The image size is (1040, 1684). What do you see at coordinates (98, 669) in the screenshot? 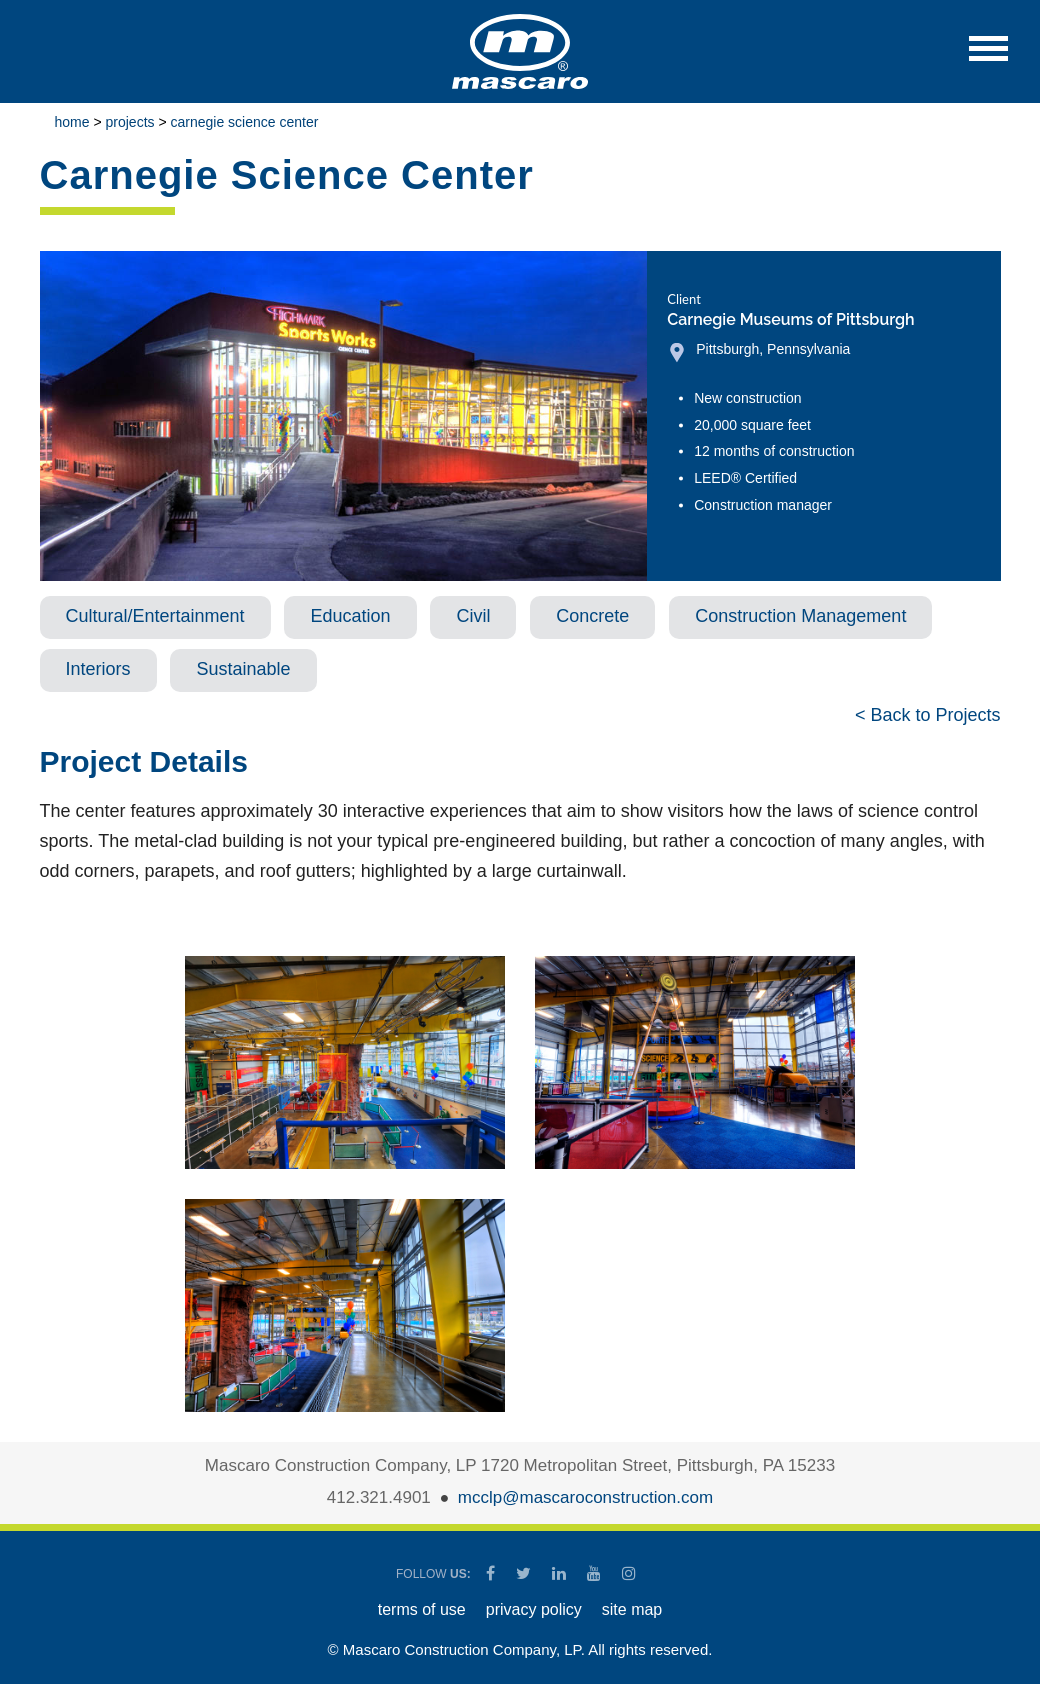
I see `Interiors` at bounding box center [98, 669].